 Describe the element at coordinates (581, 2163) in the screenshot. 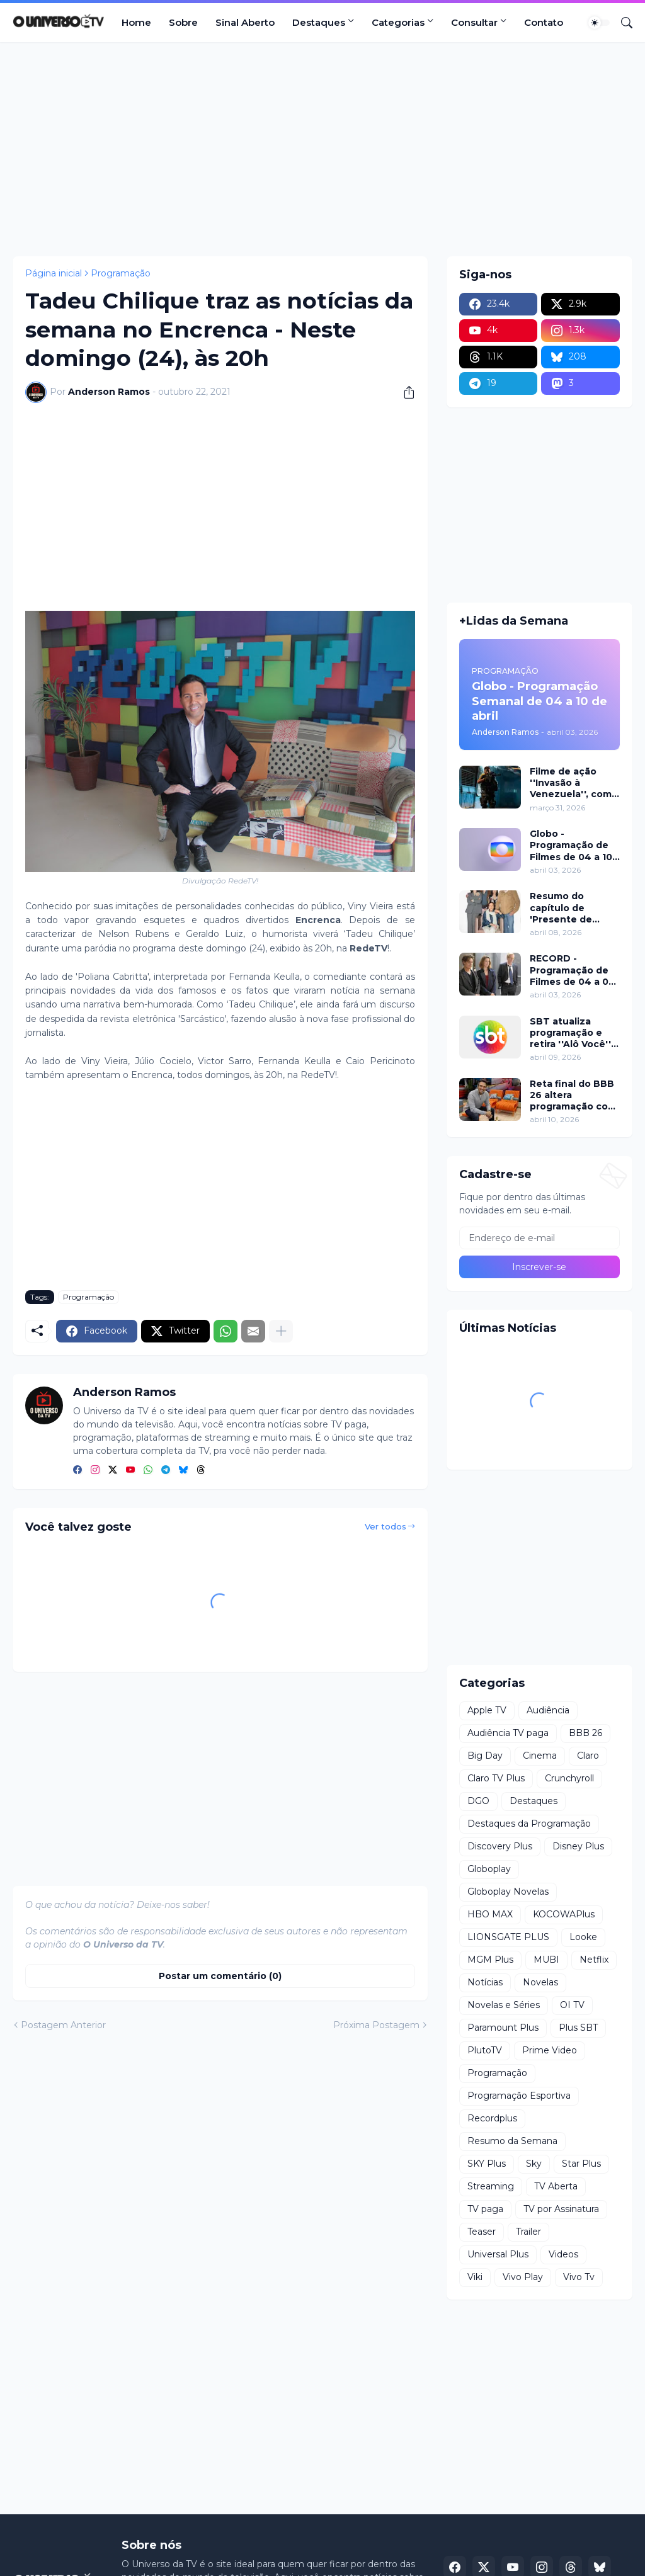

I see `Star Plus` at that location.